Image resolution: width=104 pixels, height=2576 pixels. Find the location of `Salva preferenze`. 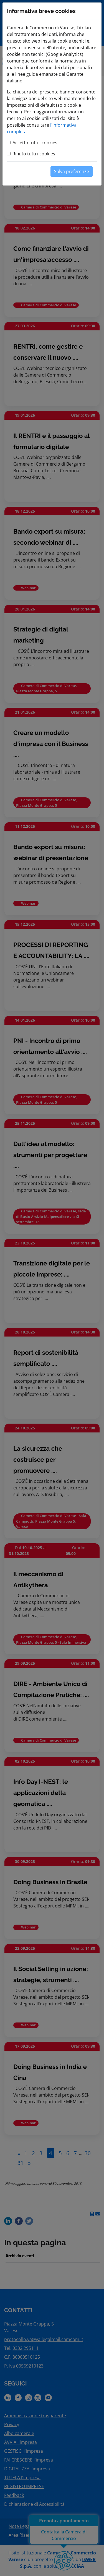

Salva preferenze is located at coordinates (71, 171).